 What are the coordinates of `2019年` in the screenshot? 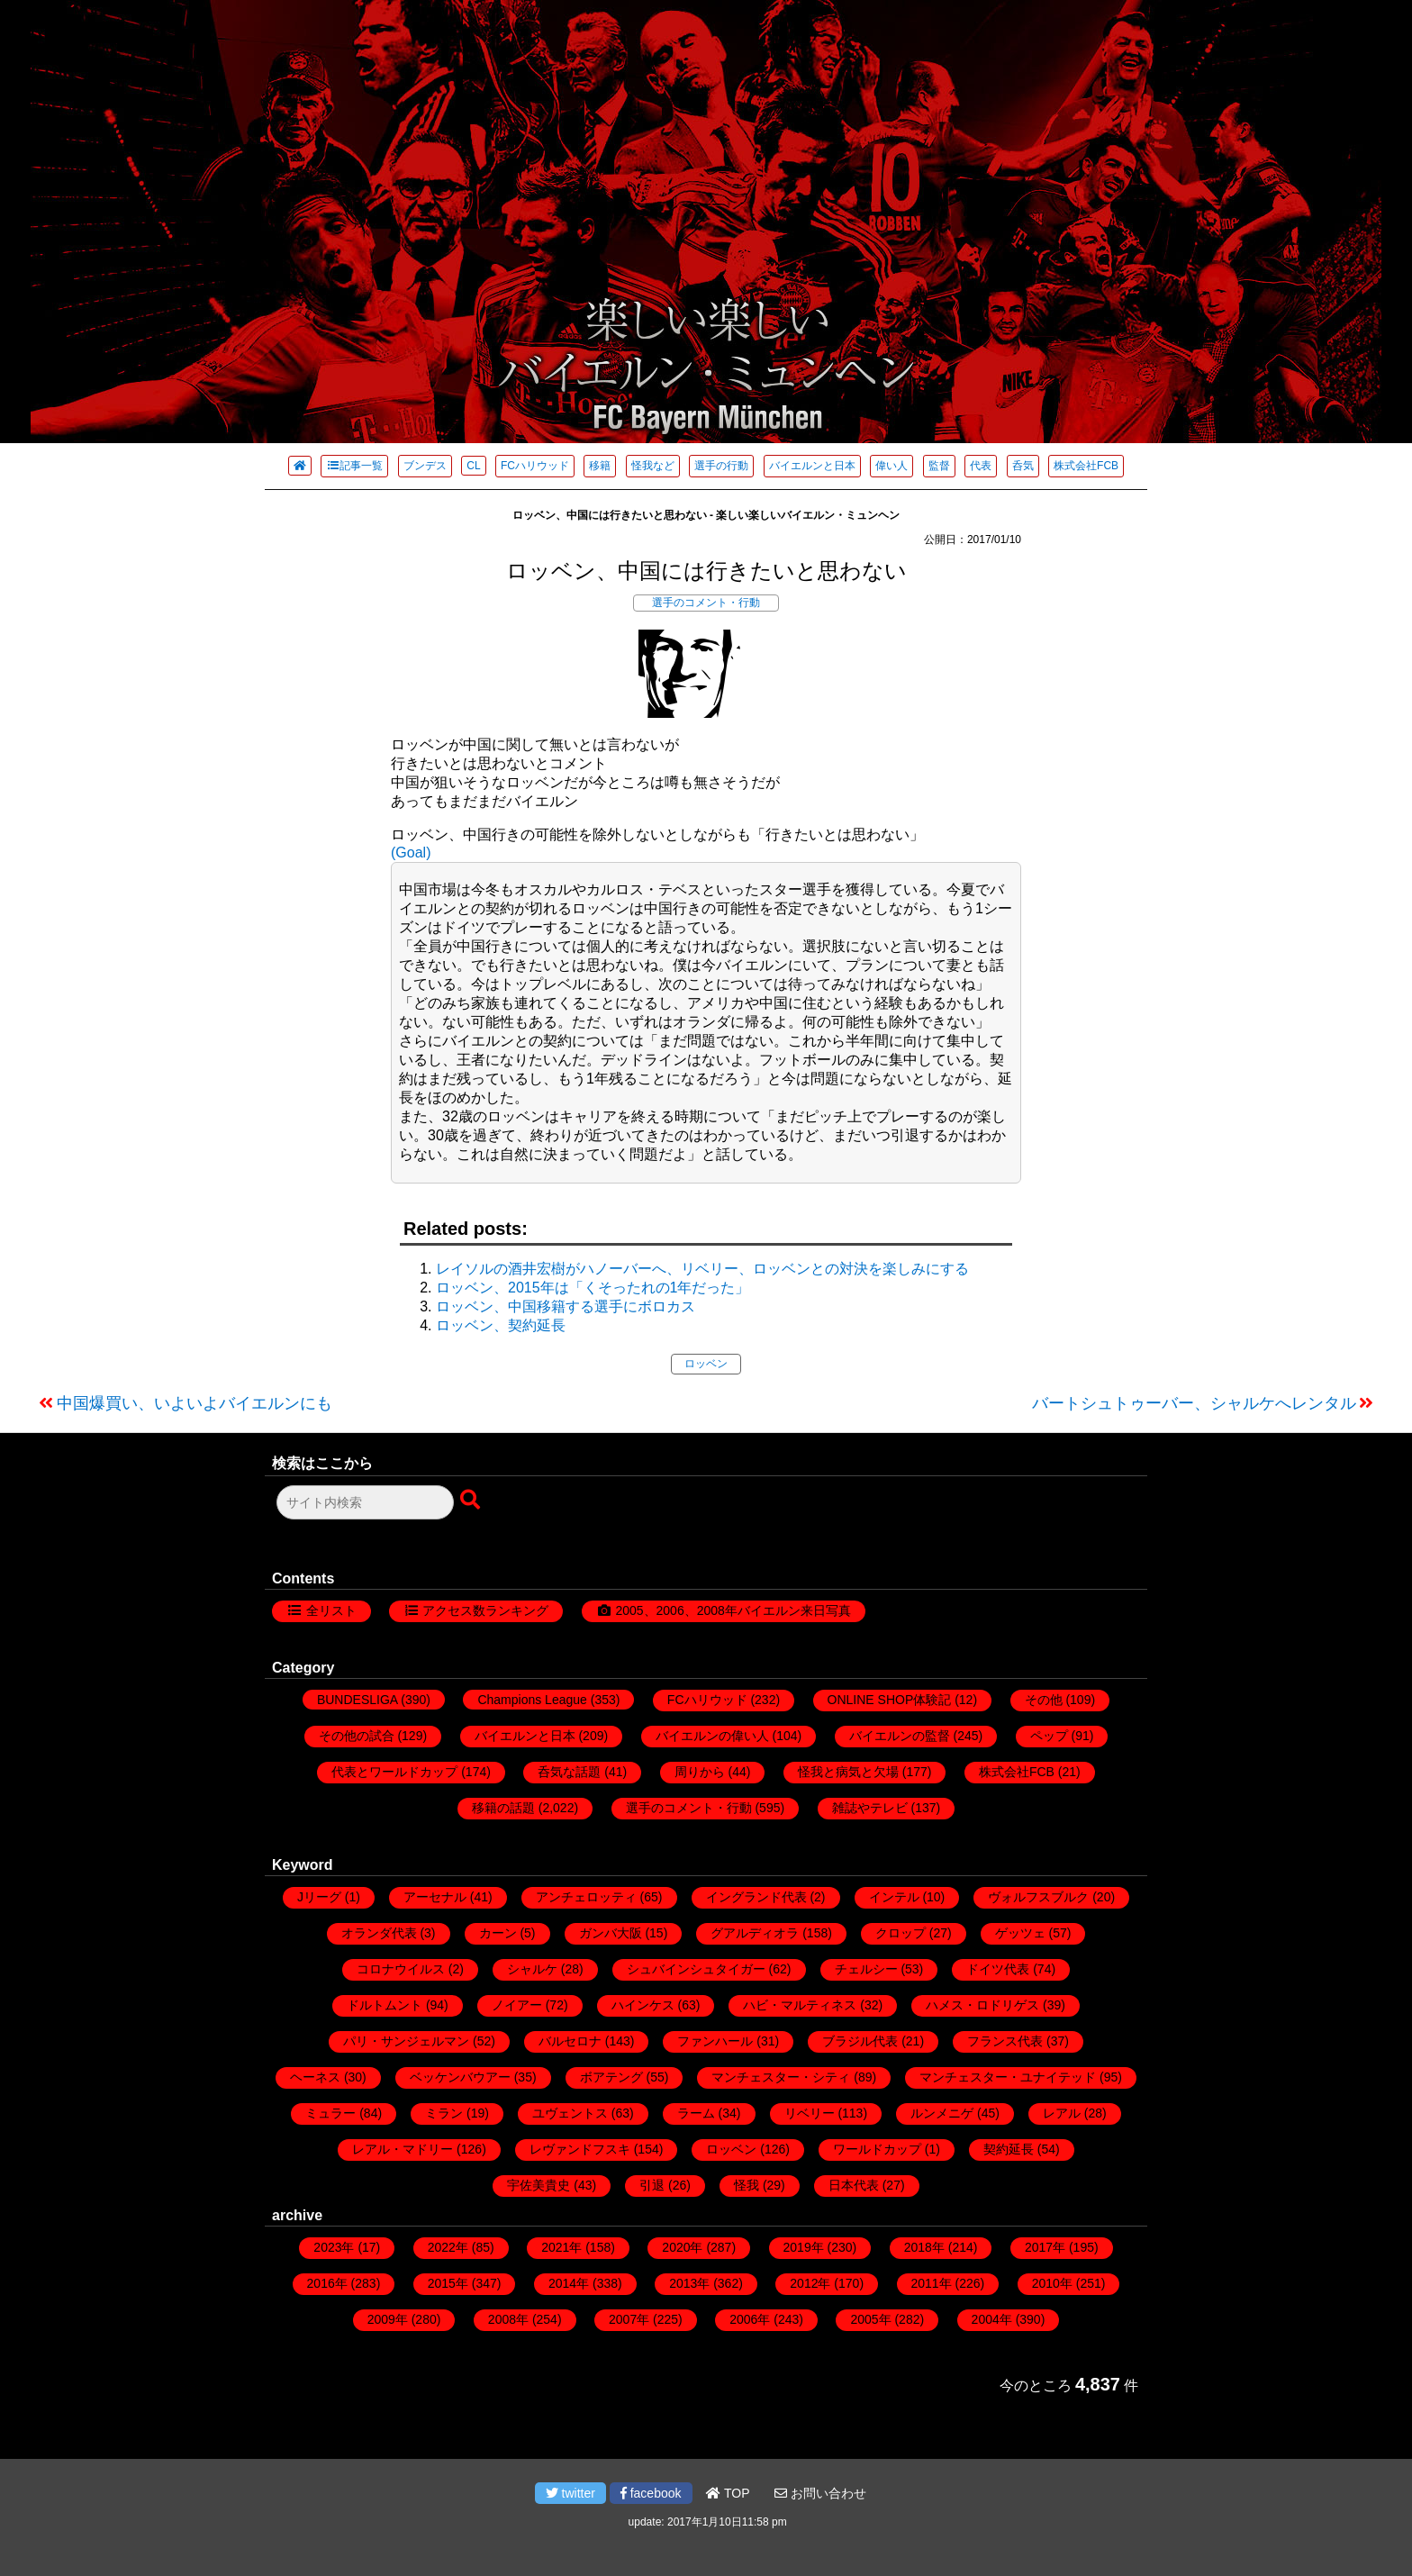 It's located at (803, 2247).